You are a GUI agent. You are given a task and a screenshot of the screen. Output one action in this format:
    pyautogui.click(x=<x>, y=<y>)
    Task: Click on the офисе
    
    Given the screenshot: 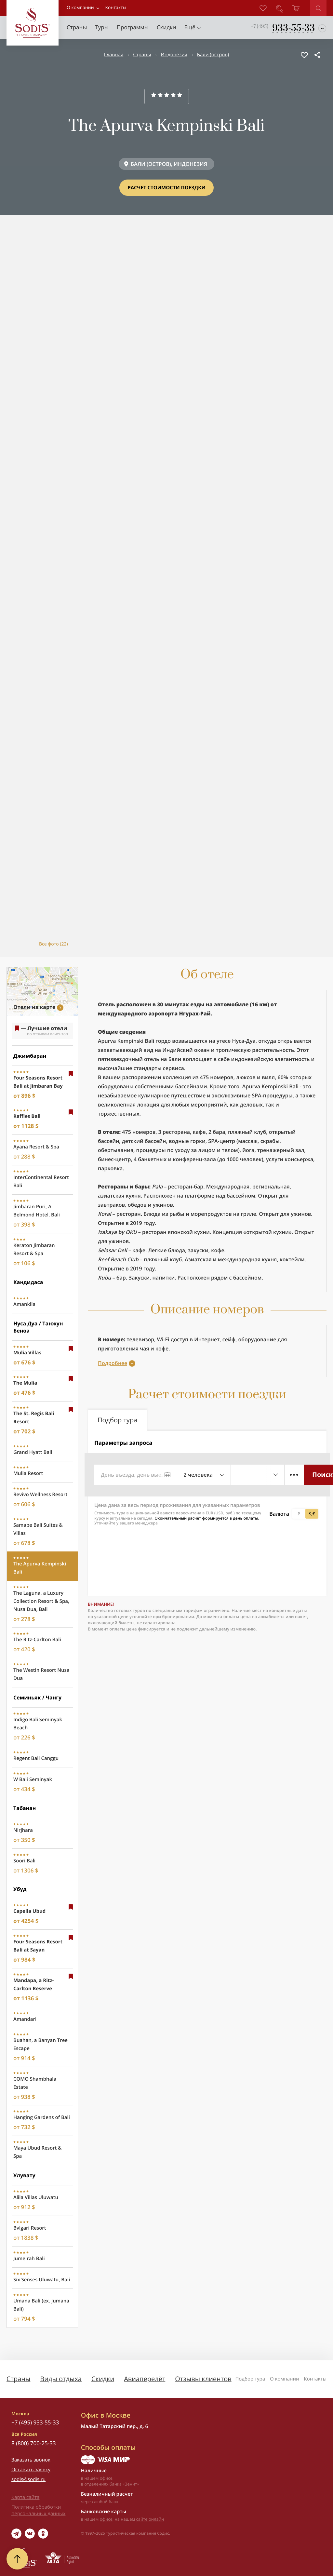 What is the action you would take?
    pyautogui.click(x=106, y=2519)
    